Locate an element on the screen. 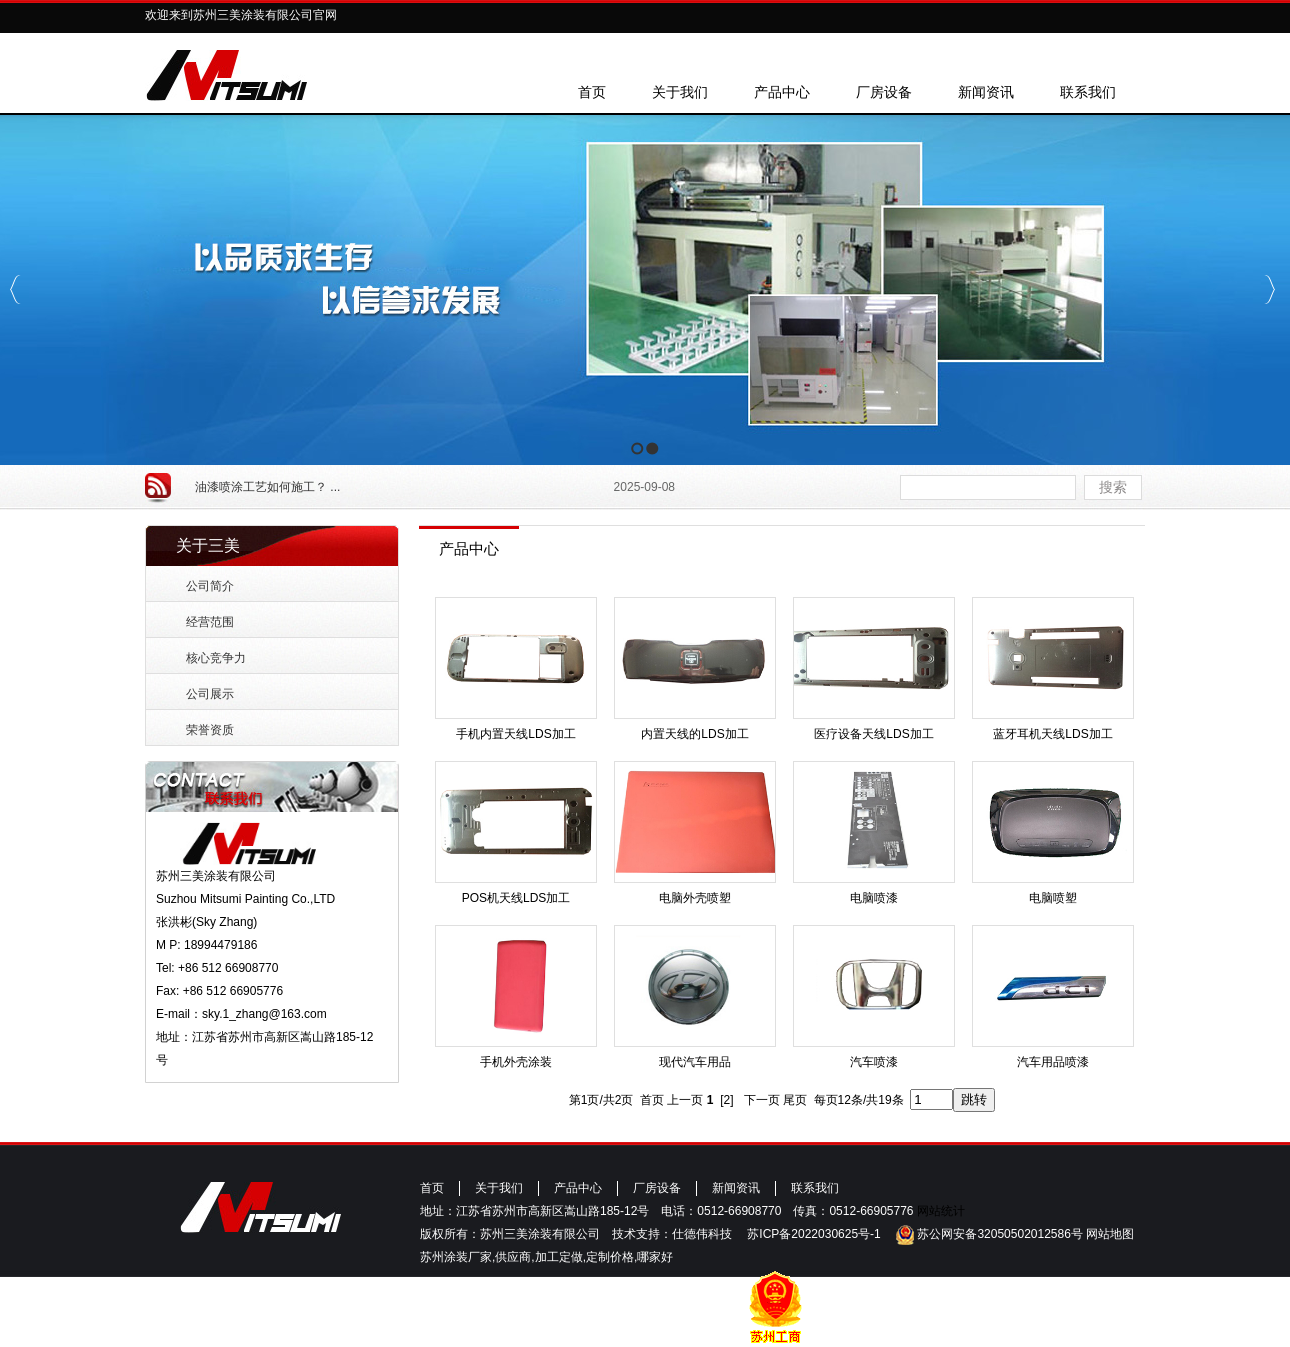 The width and height of the screenshot is (1290, 1347). 核心竞争力 is located at coordinates (216, 658).